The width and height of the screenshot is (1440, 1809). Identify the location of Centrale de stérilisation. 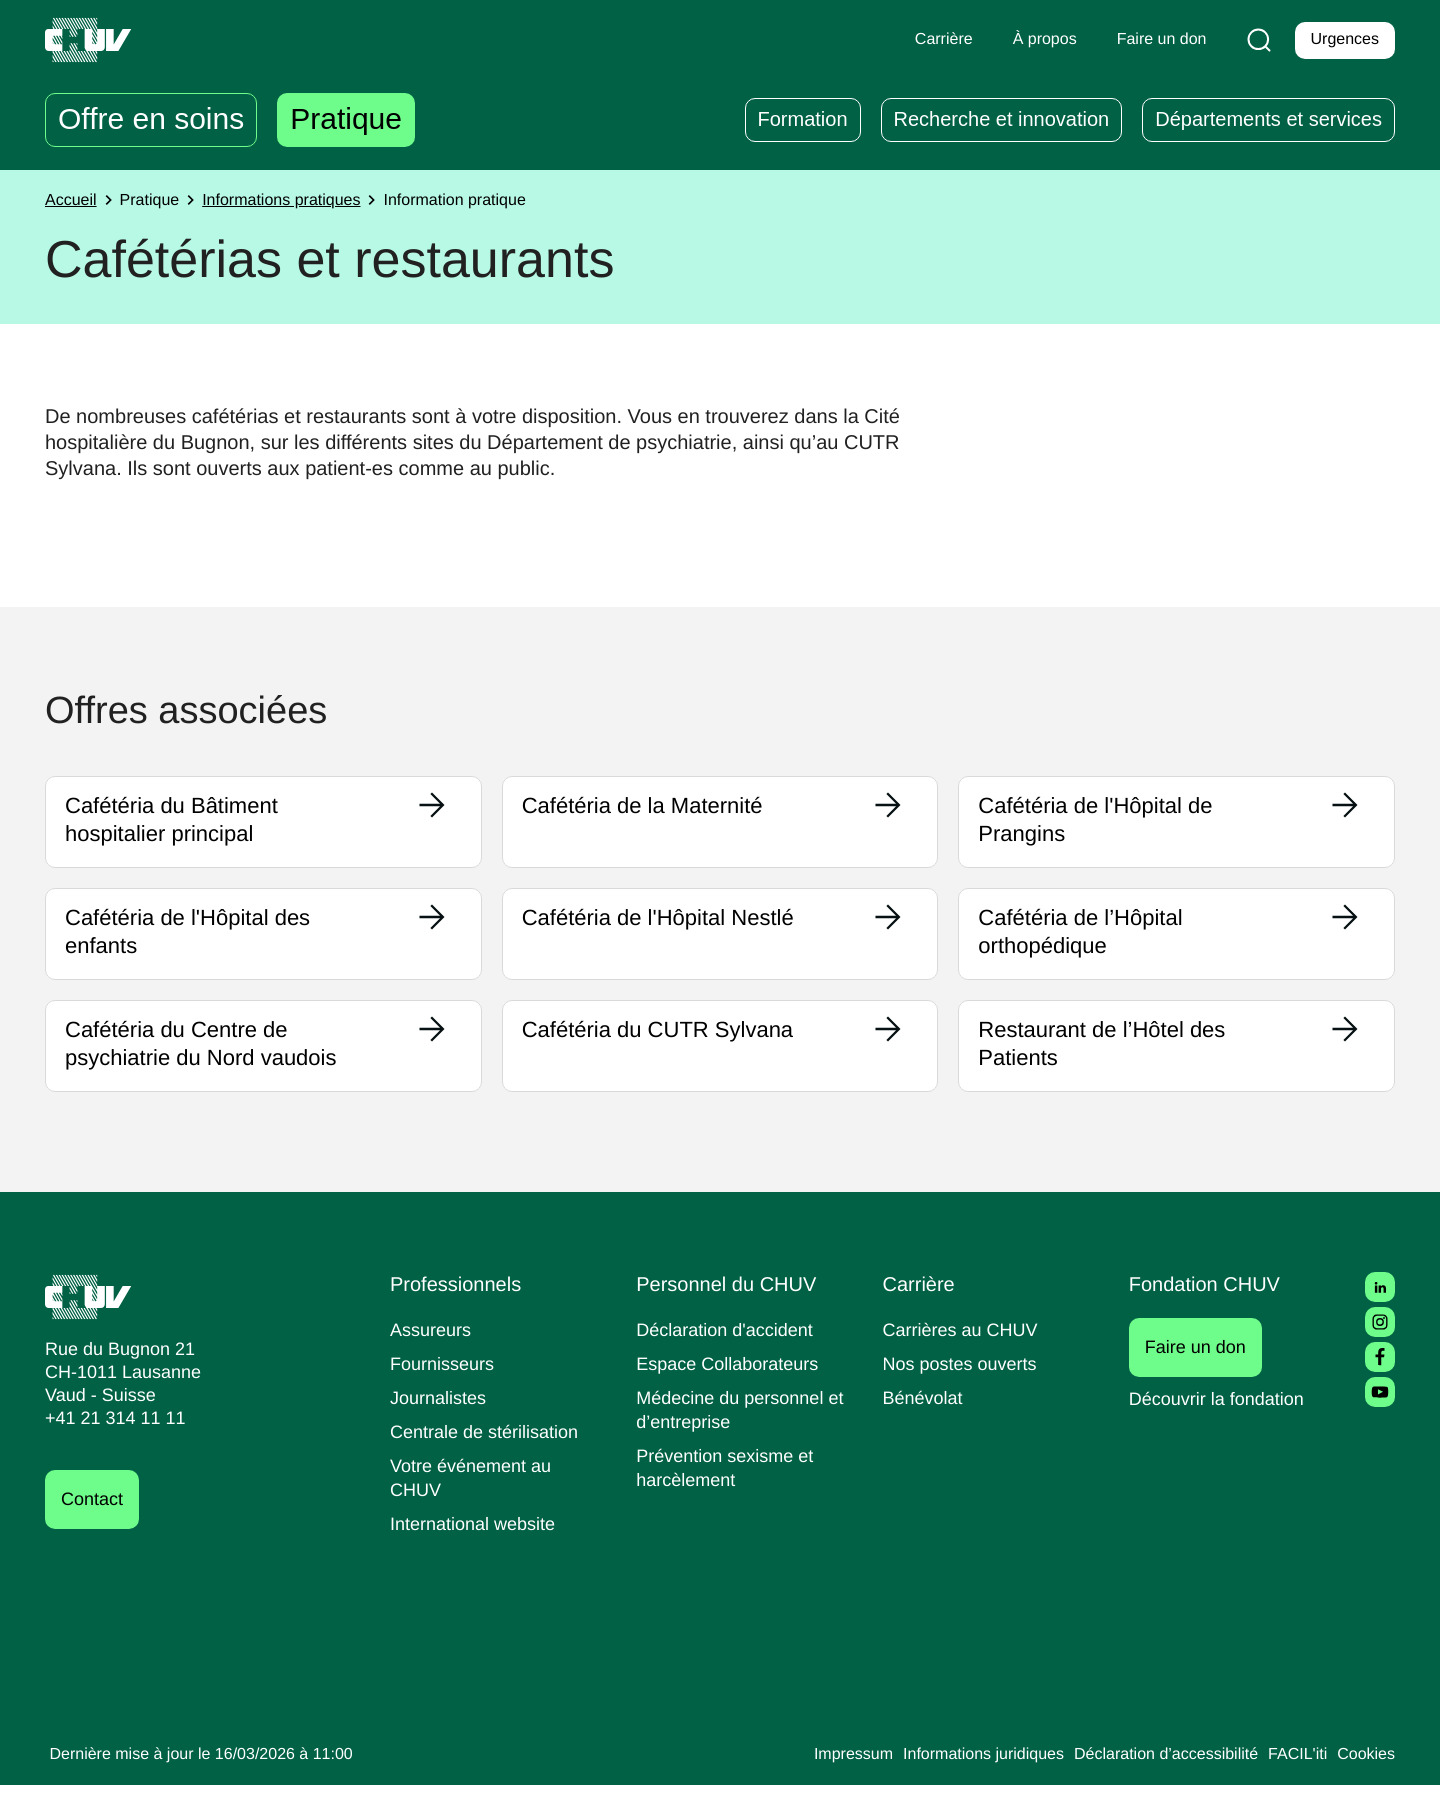
(491, 1455).